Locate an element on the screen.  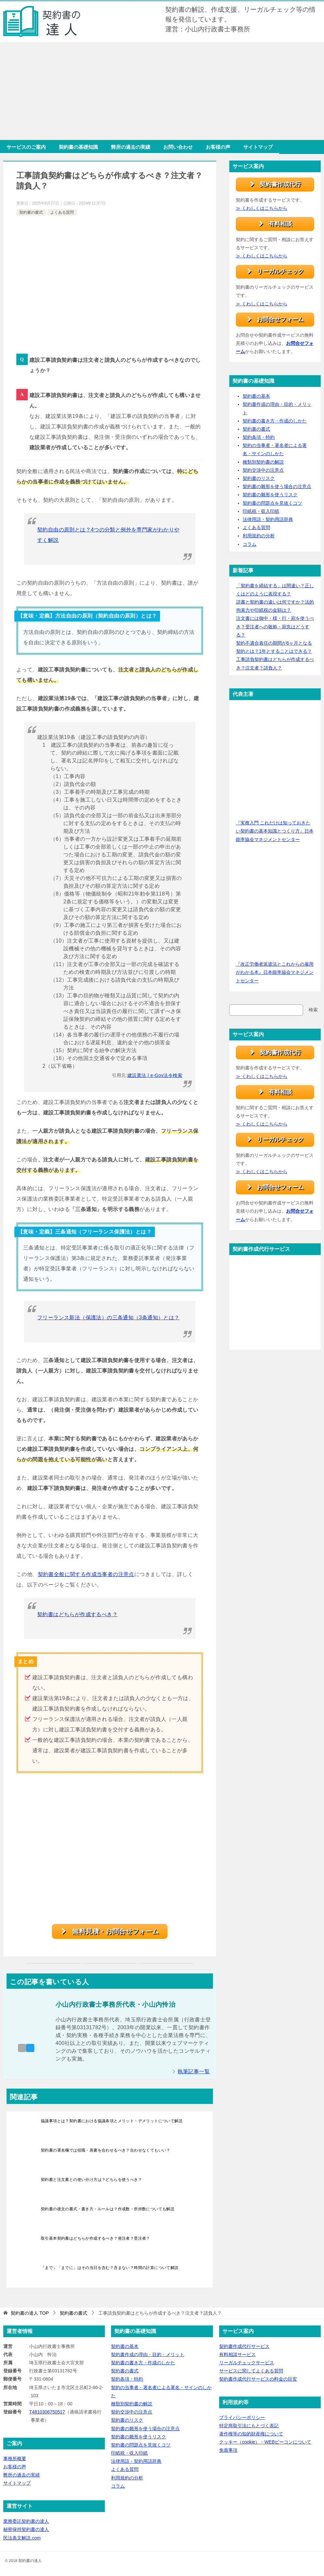
事務所概要 is located at coordinates (14, 2458).